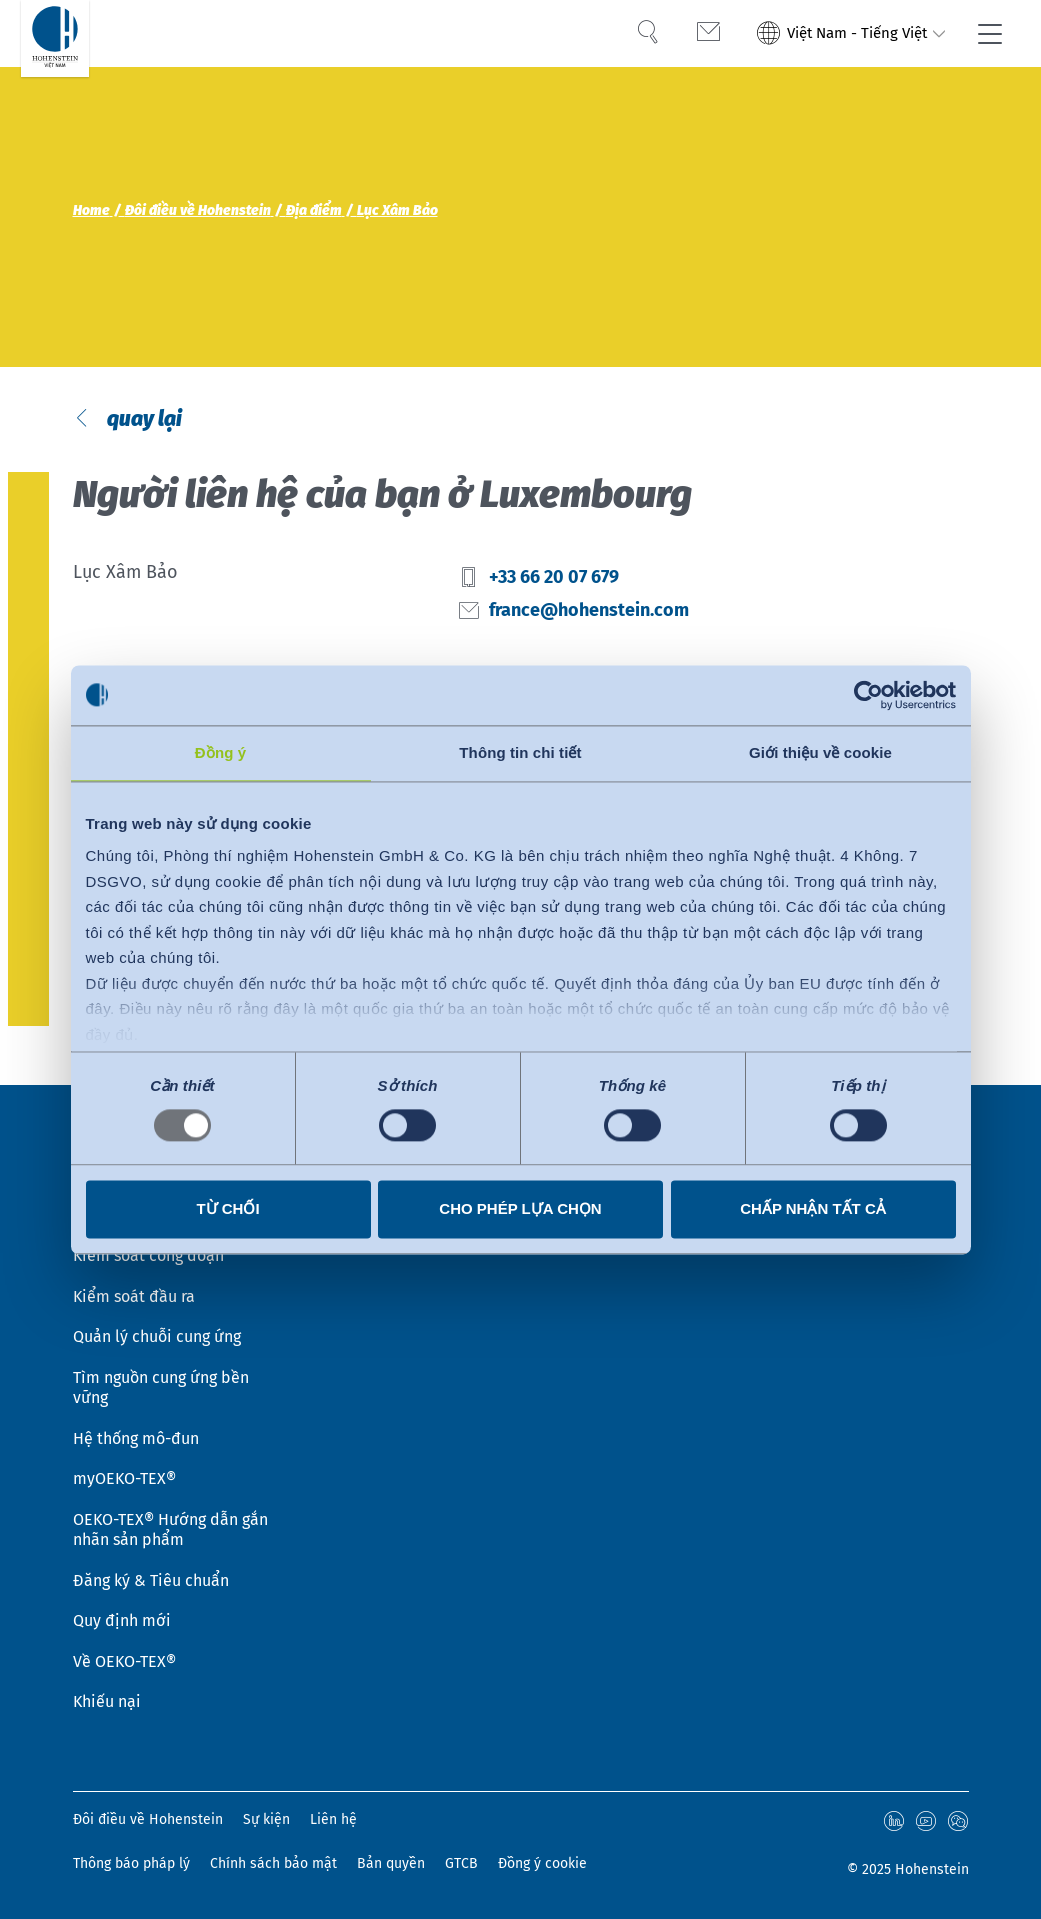  What do you see at coordinates (142, 420) in the screenshot?
I see `quay lại` at bounding box center [142, 420].